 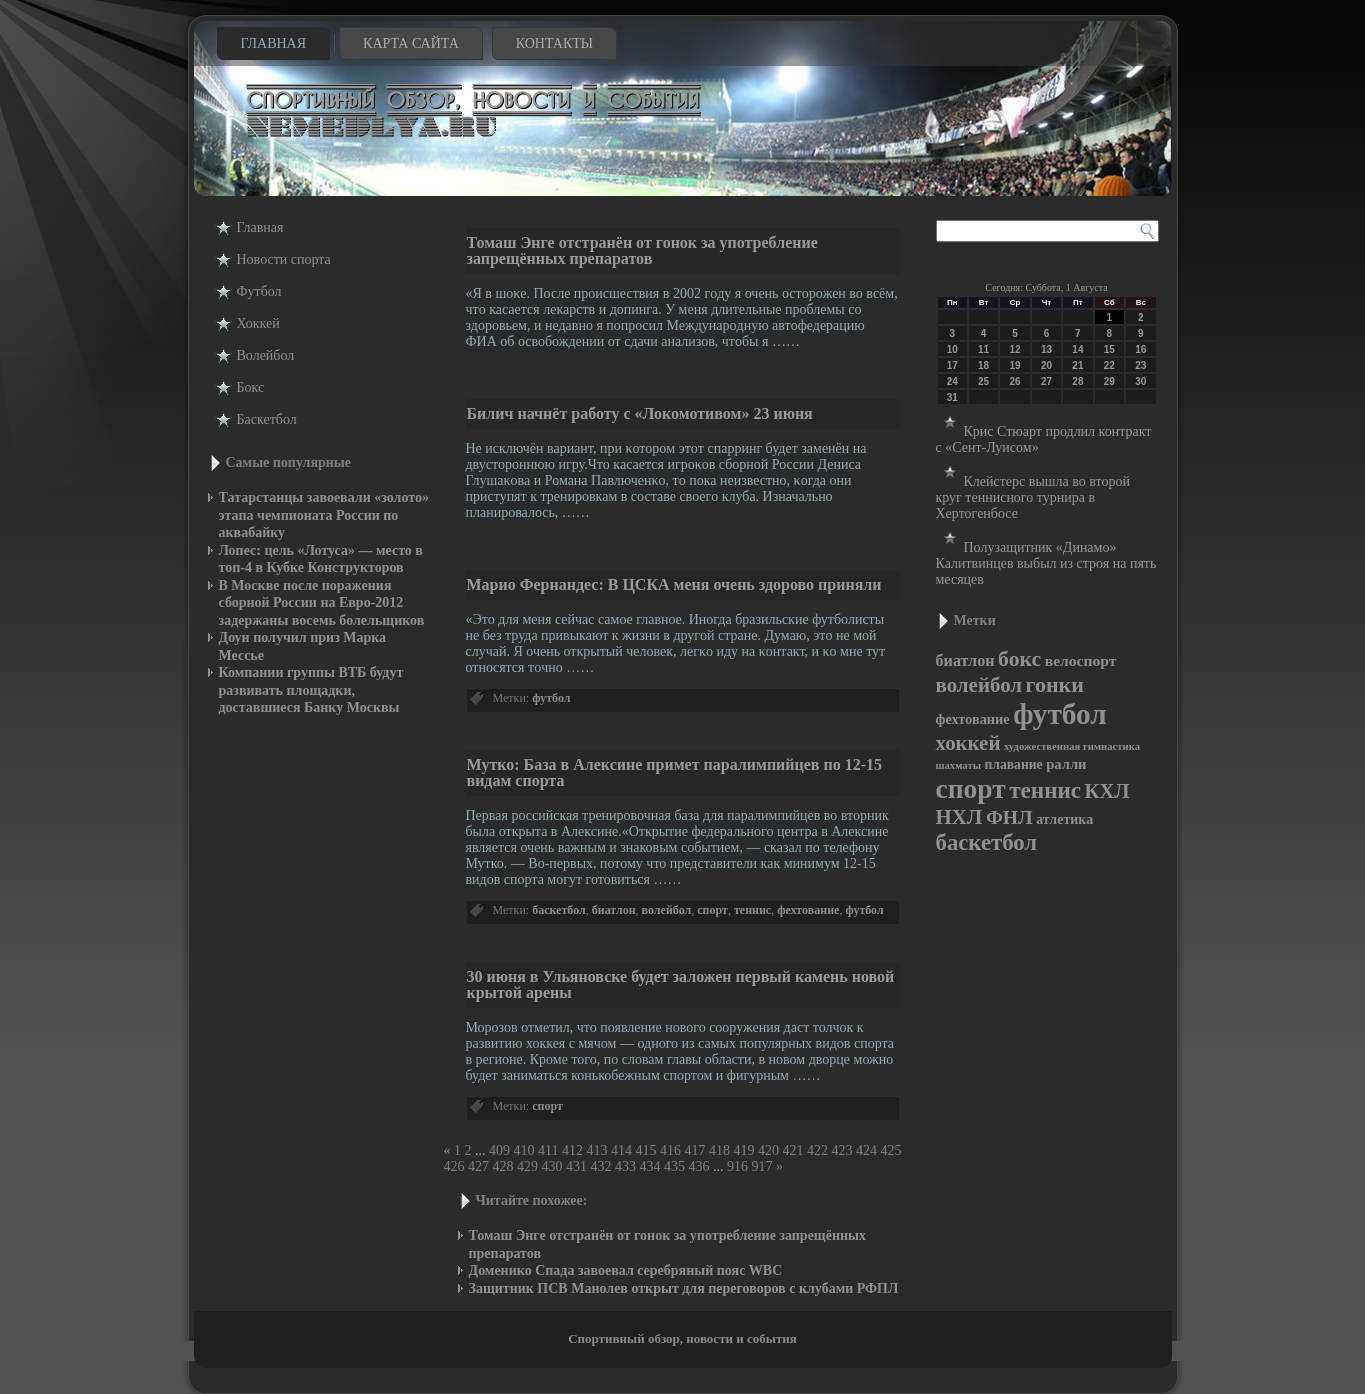 I want to click on 30, so click(x=1140, y=381).